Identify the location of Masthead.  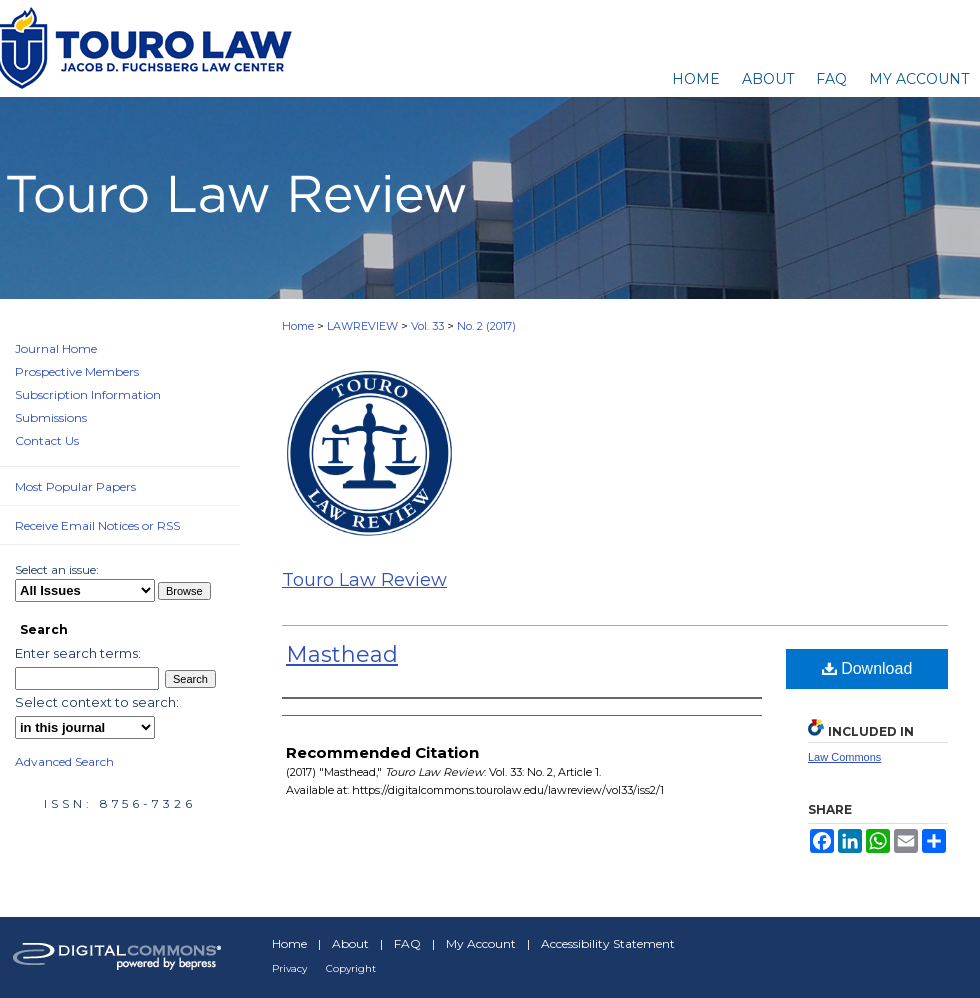
(342, 654).